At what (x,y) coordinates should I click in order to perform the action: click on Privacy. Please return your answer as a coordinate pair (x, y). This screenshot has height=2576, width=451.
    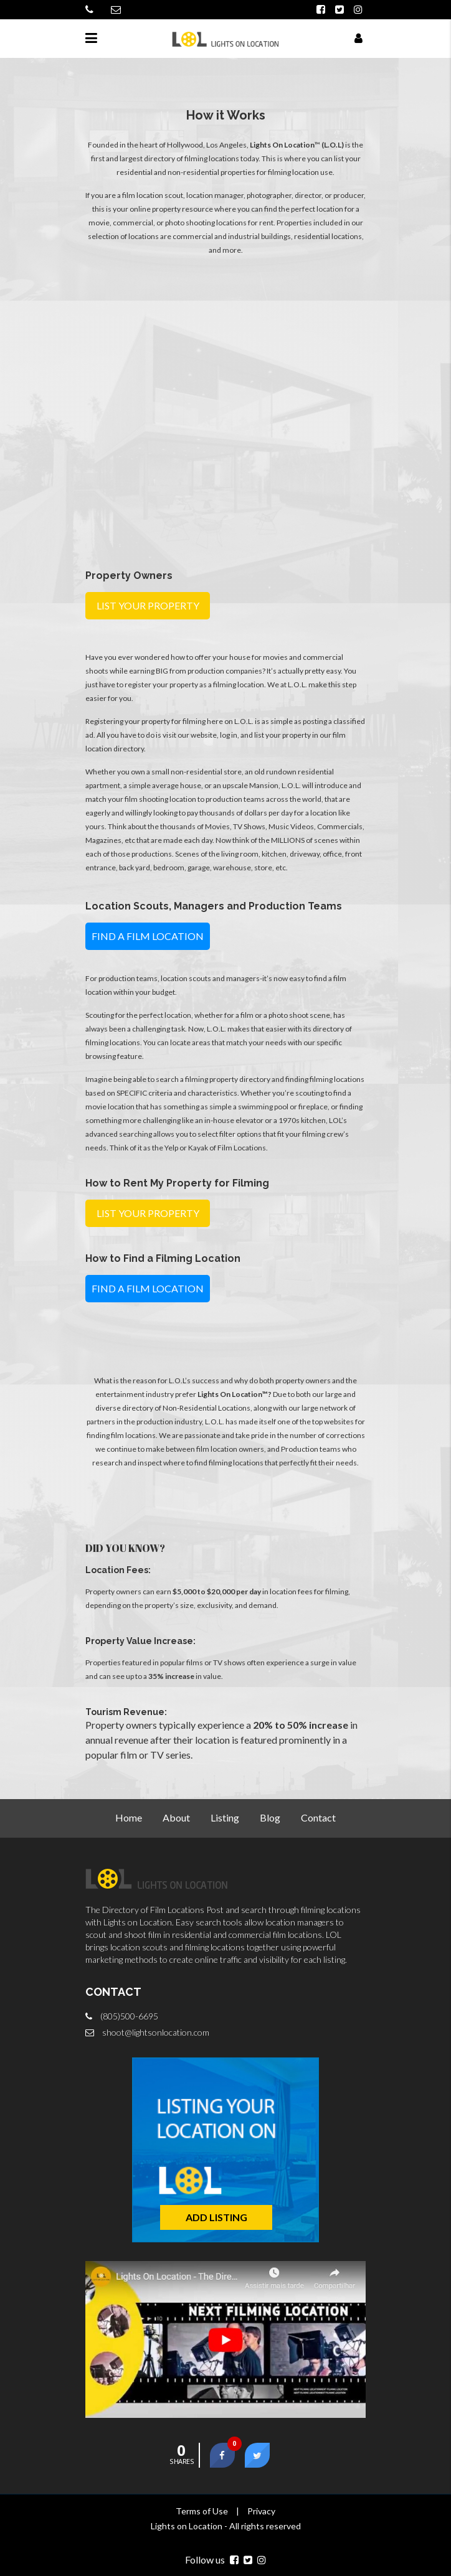
    Looking at the image, I should click on (261, 2511).